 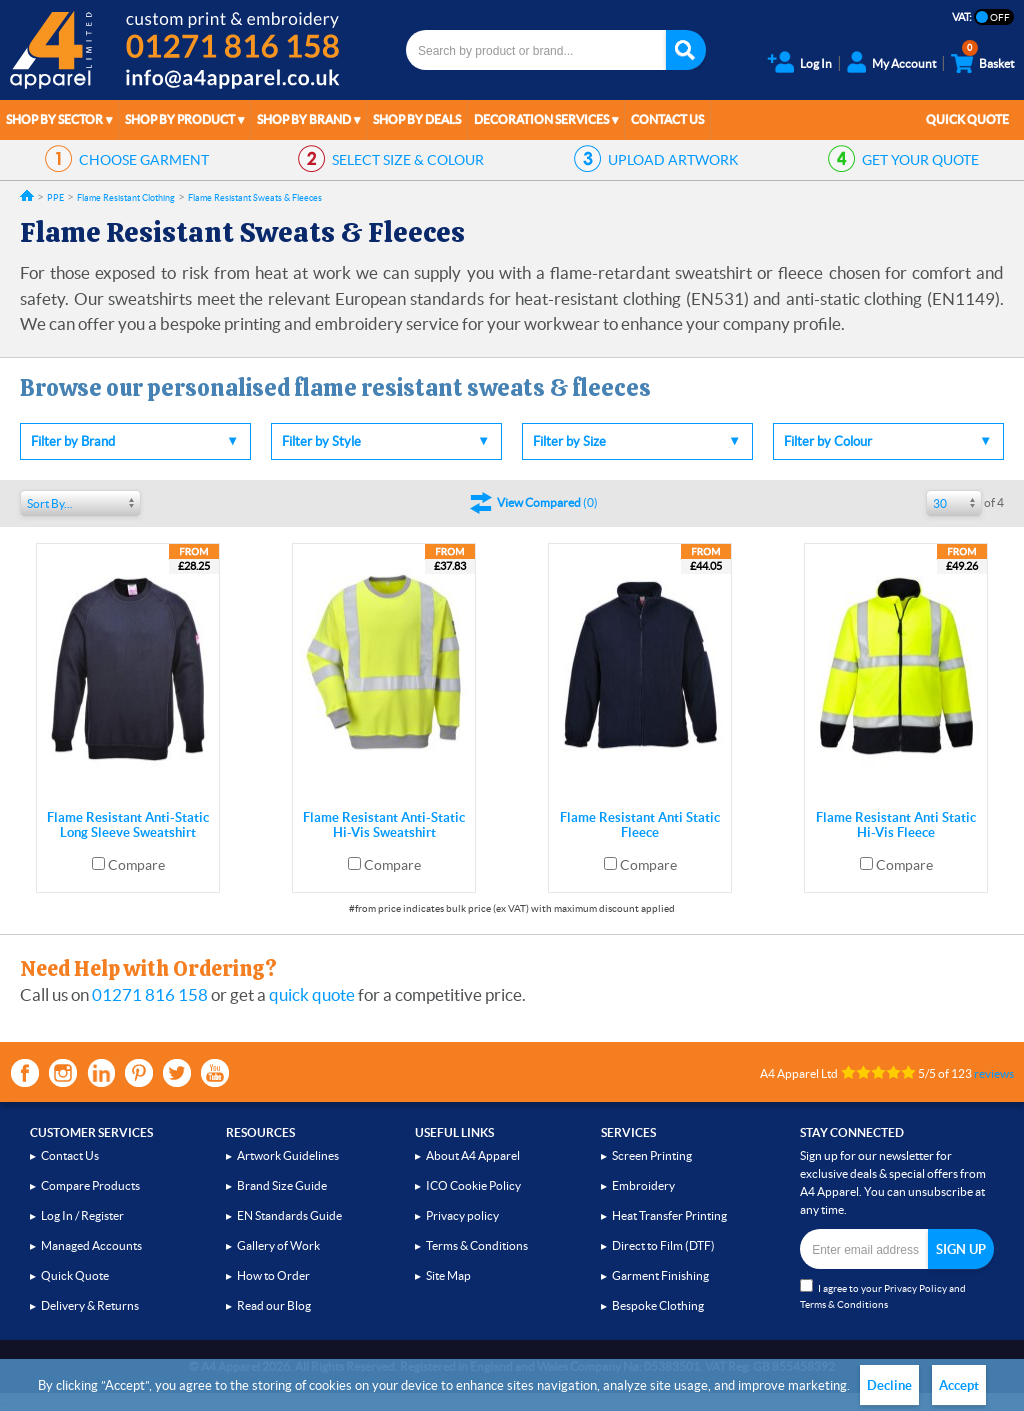 What do you see at coordinates (408, 160) in the screenshot?
I see `SIZE & COLOUR` at bounding box center [408, 160].